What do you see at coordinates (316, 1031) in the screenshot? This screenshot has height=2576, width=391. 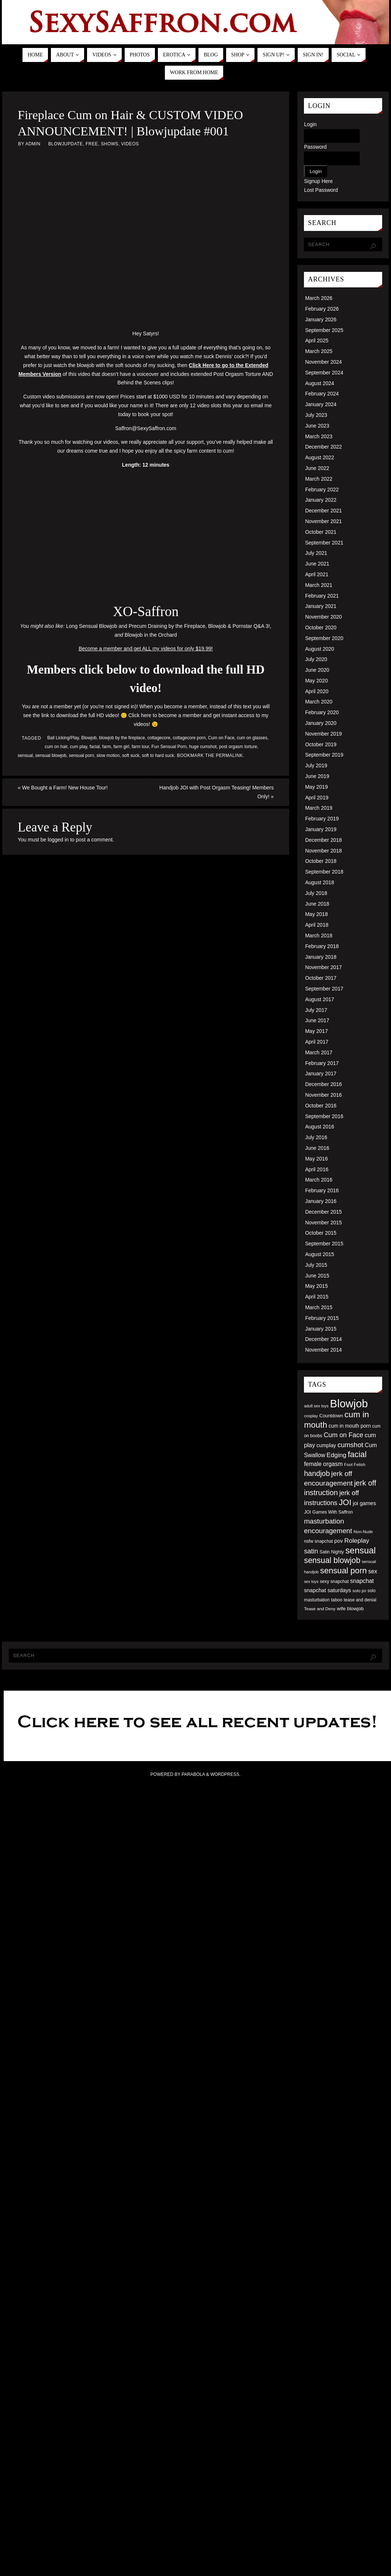 I see `May 2017` at bounding box center [316, 1031].